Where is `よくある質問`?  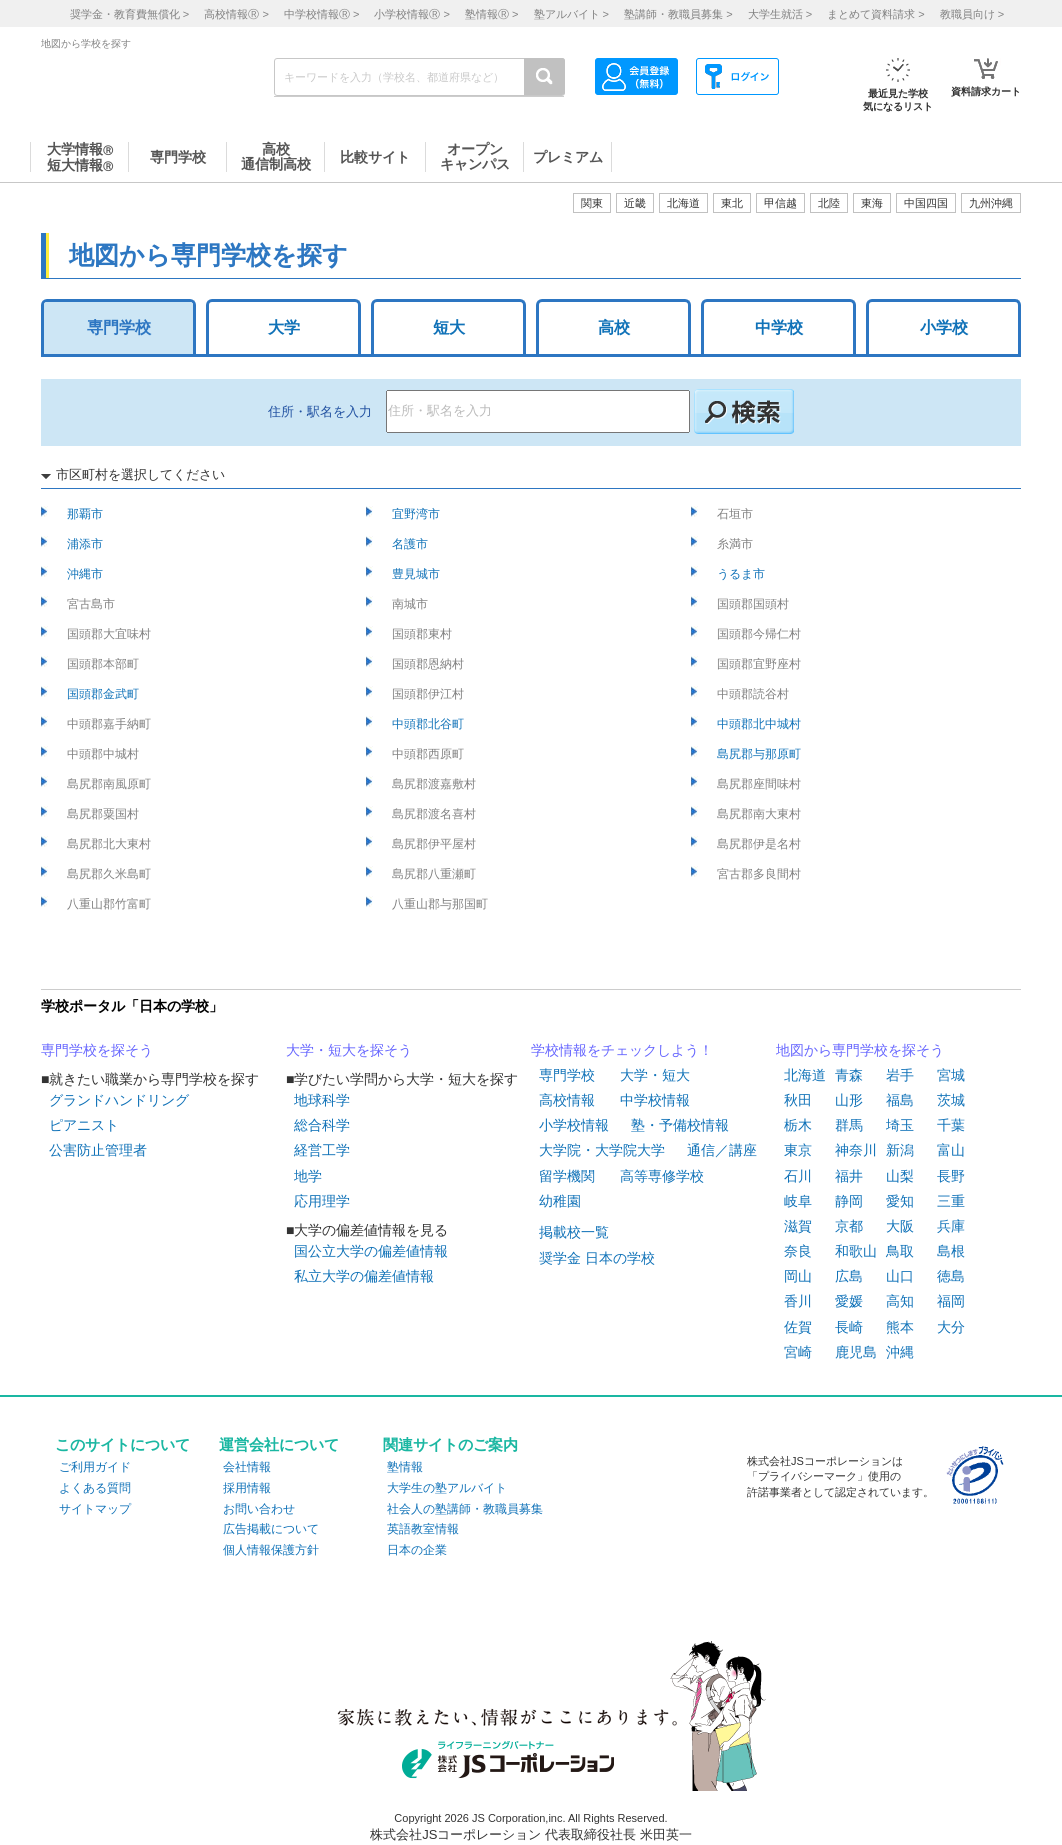
よくある質問 is located at coordinates (95, 1488).